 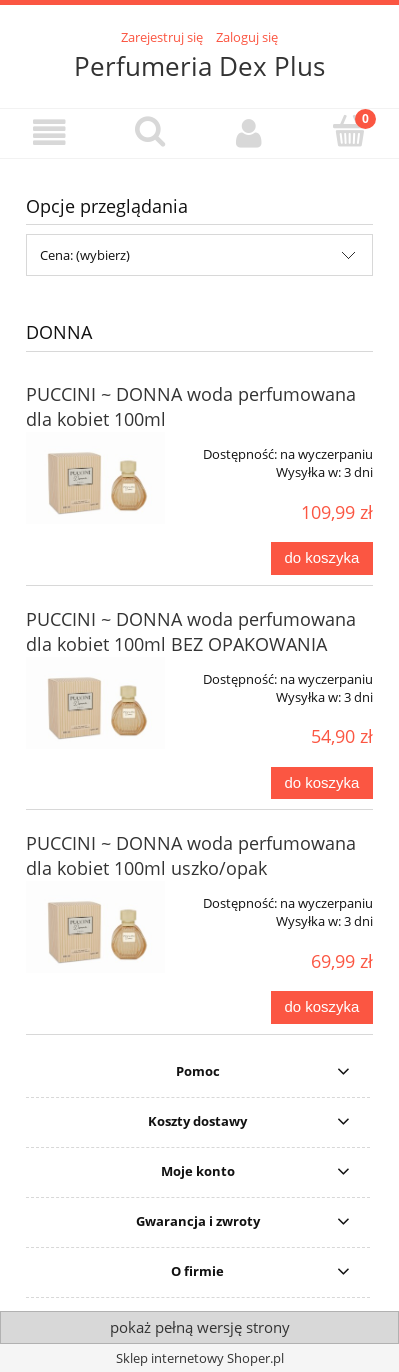 I want to click on [Przejdź do produktu PUCCINI ~ DONNA woda perfumowana dla kobiet 100ml], so click(x=95, y=478).